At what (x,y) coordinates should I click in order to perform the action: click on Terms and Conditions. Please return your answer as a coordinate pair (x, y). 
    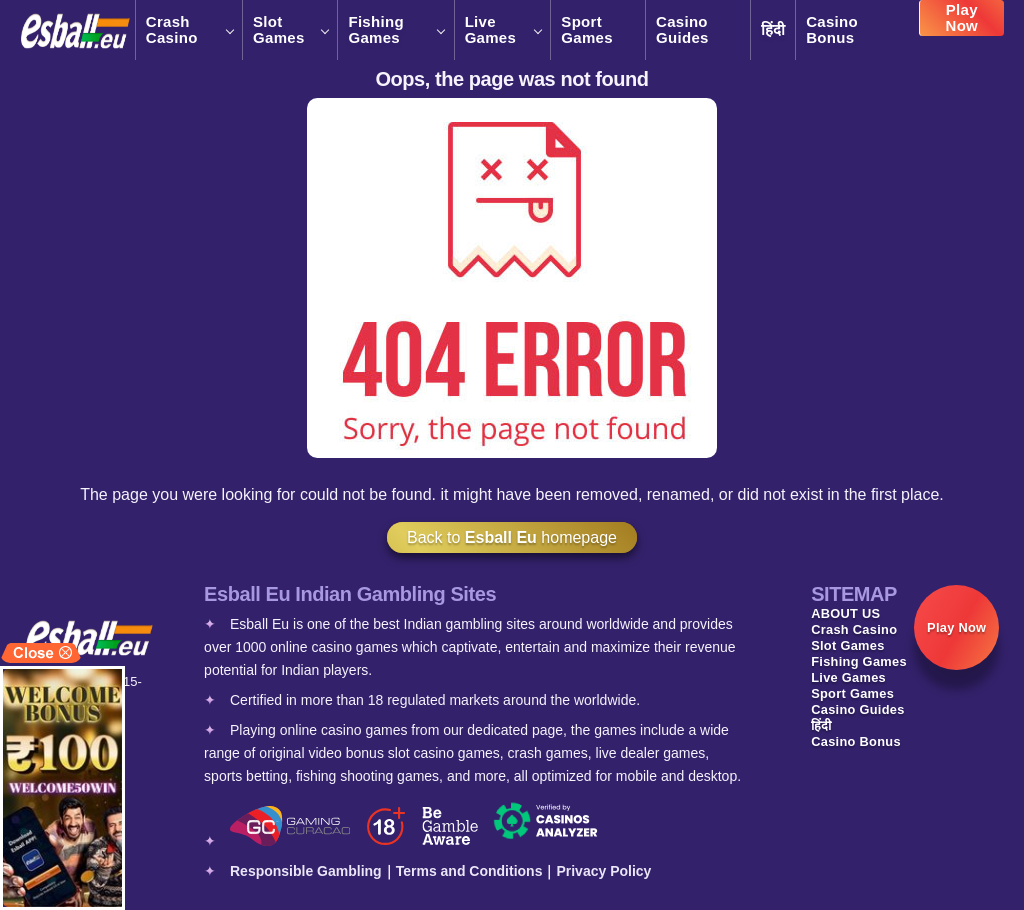
    Looking at the image, I should click on (469, 871).